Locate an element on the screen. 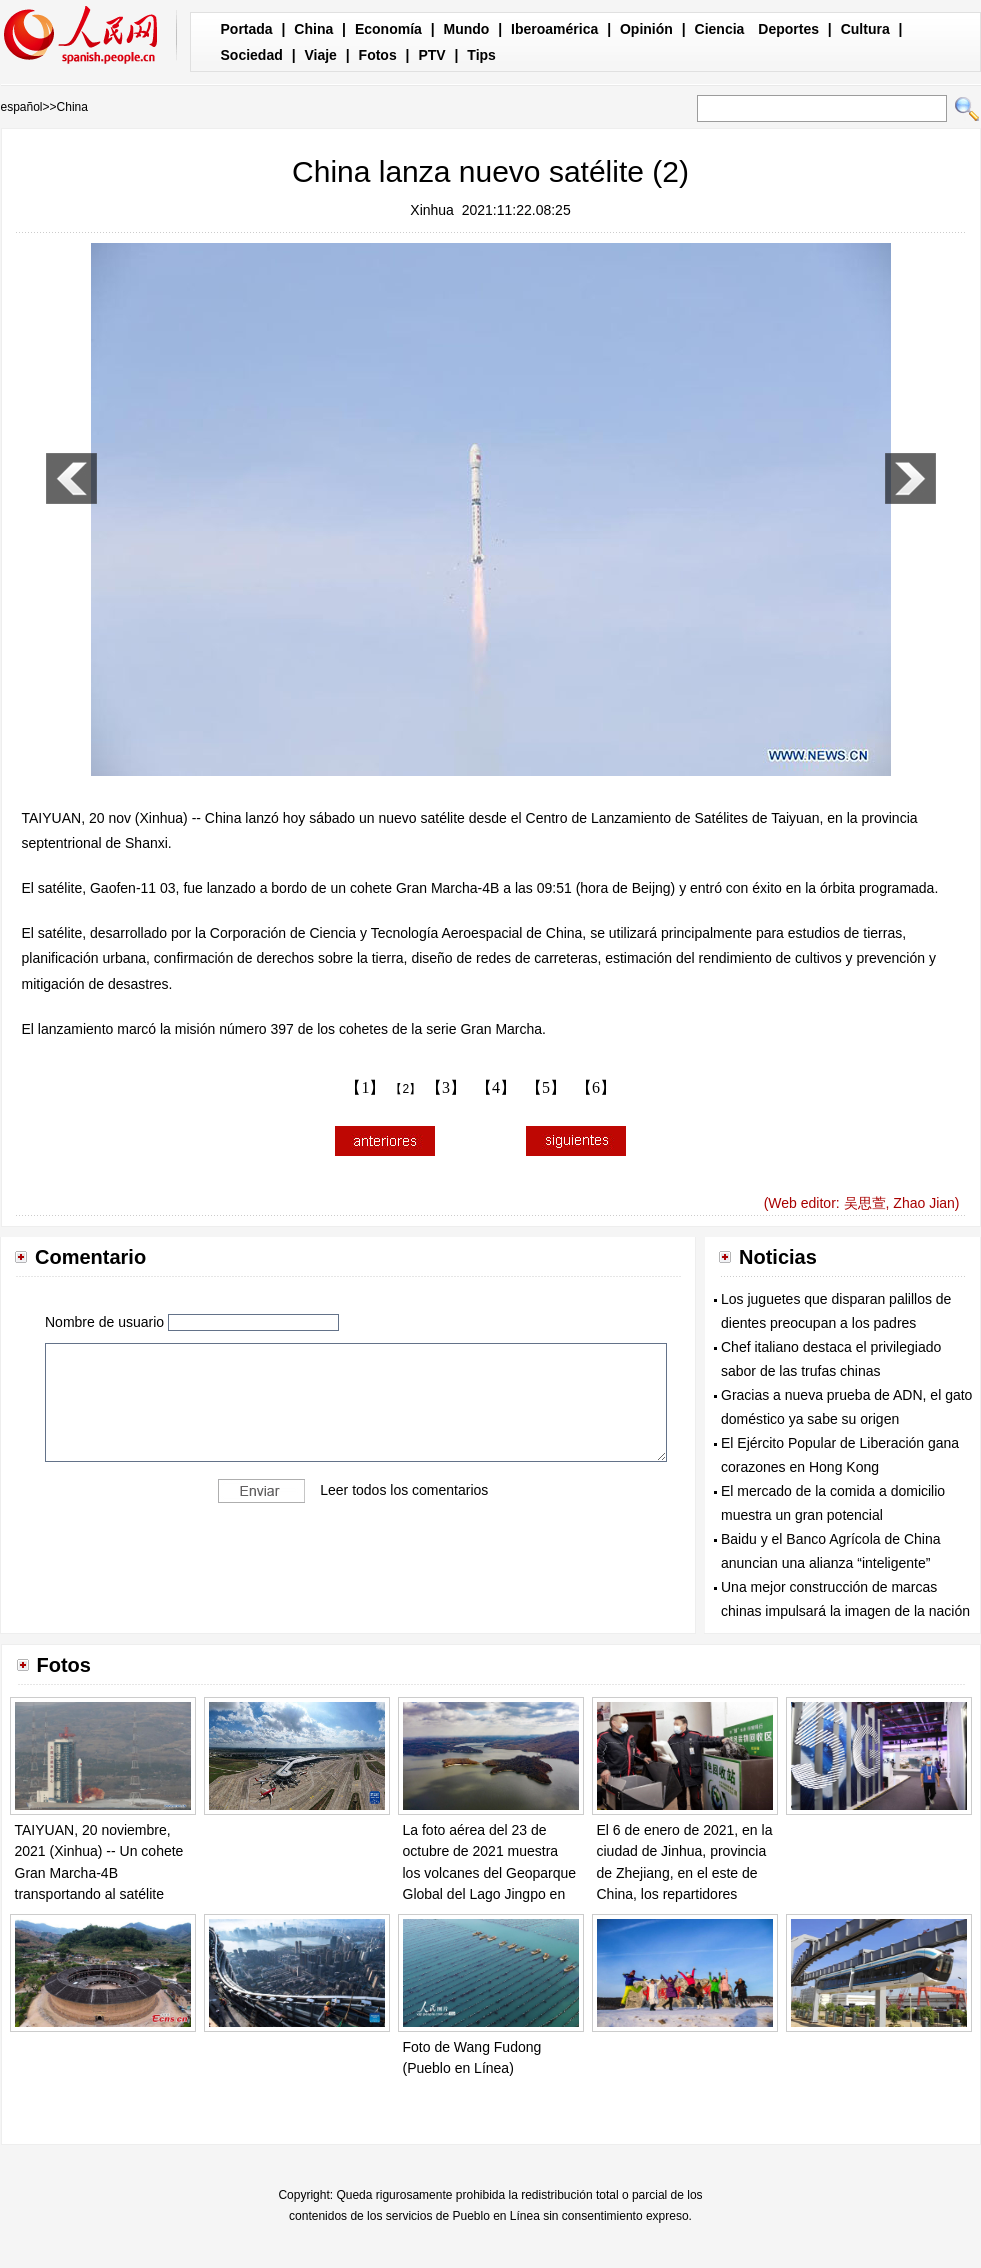 Image resolution: width=981 pixels, height=2268 pixels. español is located at coordinates (22, 107).